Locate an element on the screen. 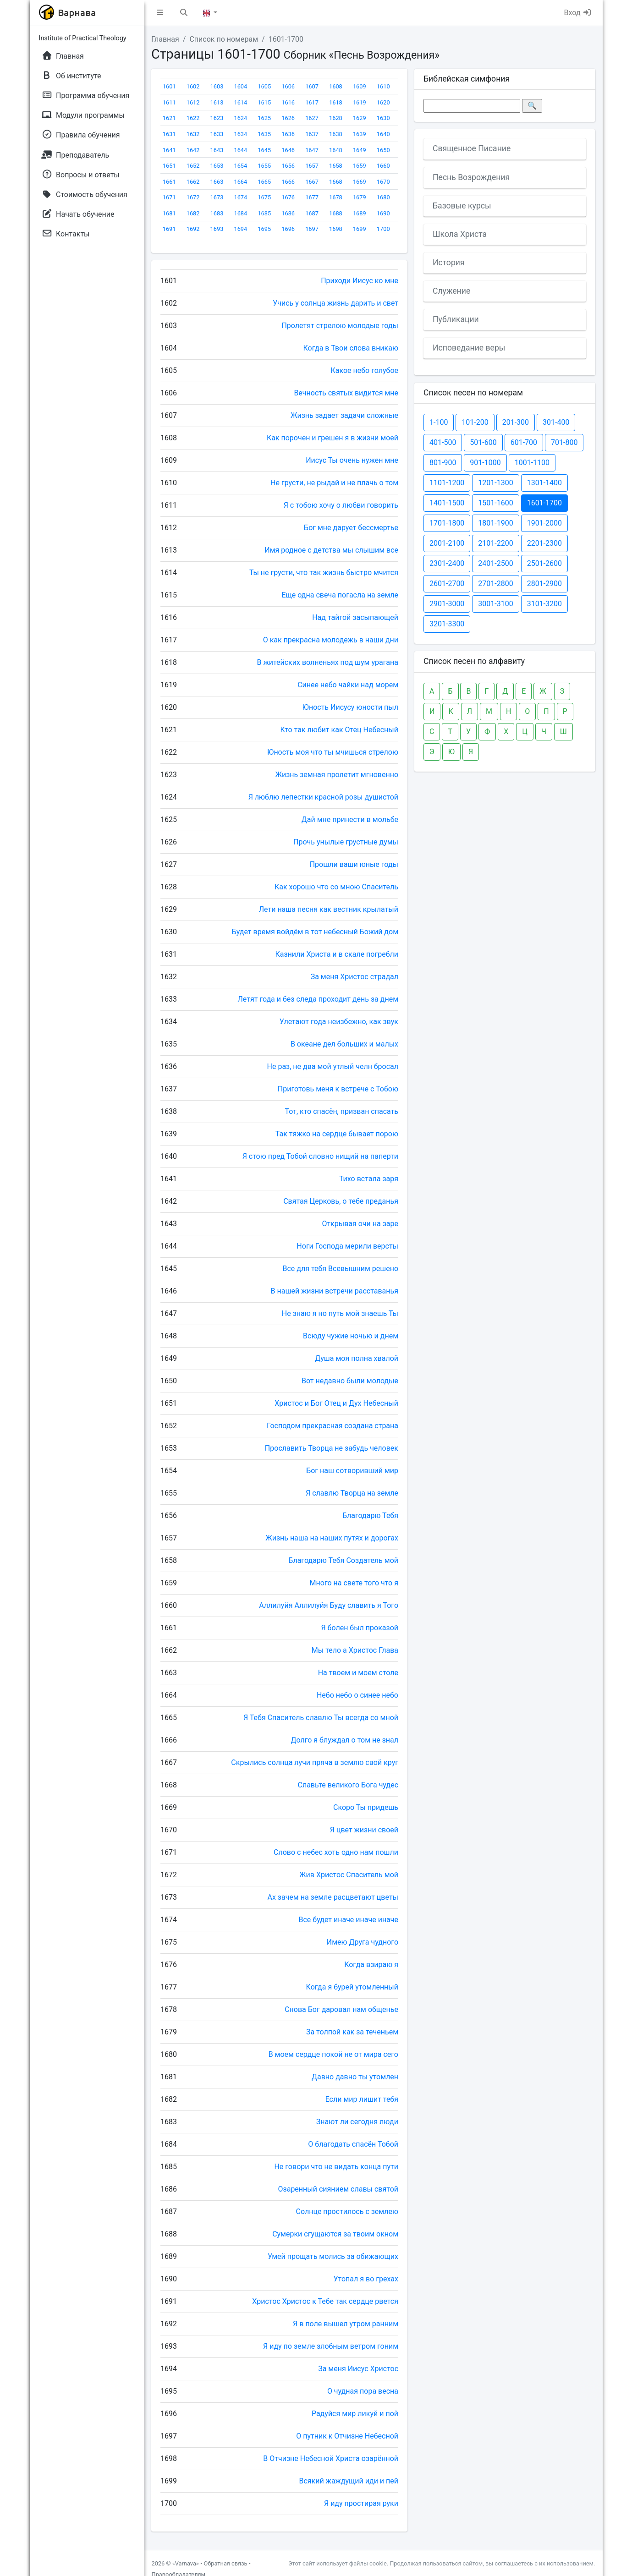 Image resolution: width=632 pixels, height=2576 pixels. 2301-2400 is located at coordinates (446, 563).